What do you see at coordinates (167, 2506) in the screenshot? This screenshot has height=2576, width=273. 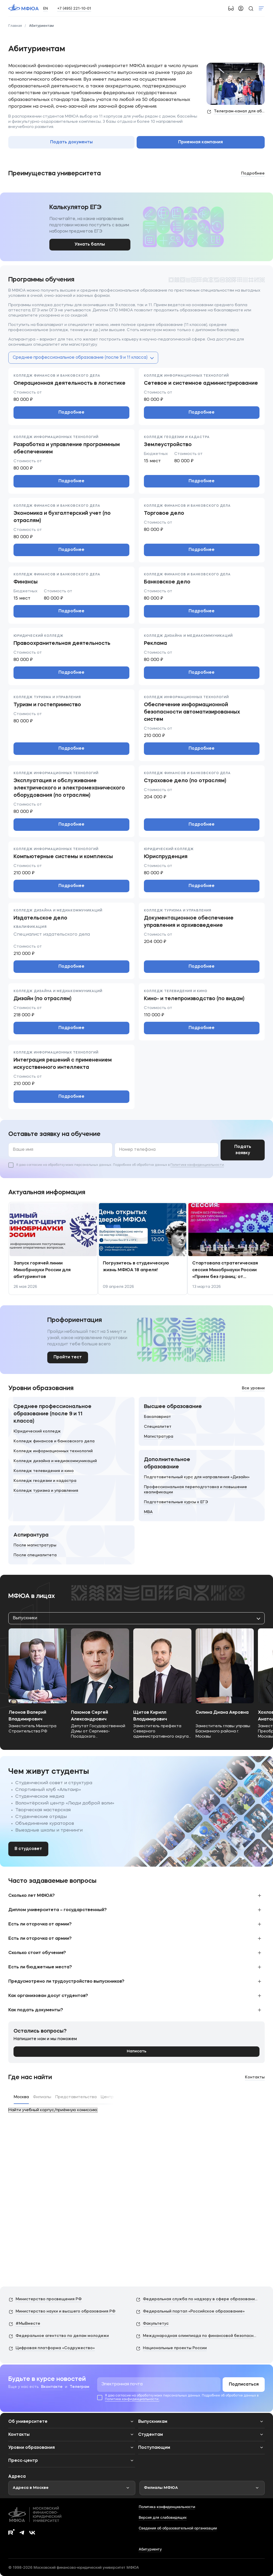 I see `Политика конфиденциальности` at bounding box center [167, 2506].